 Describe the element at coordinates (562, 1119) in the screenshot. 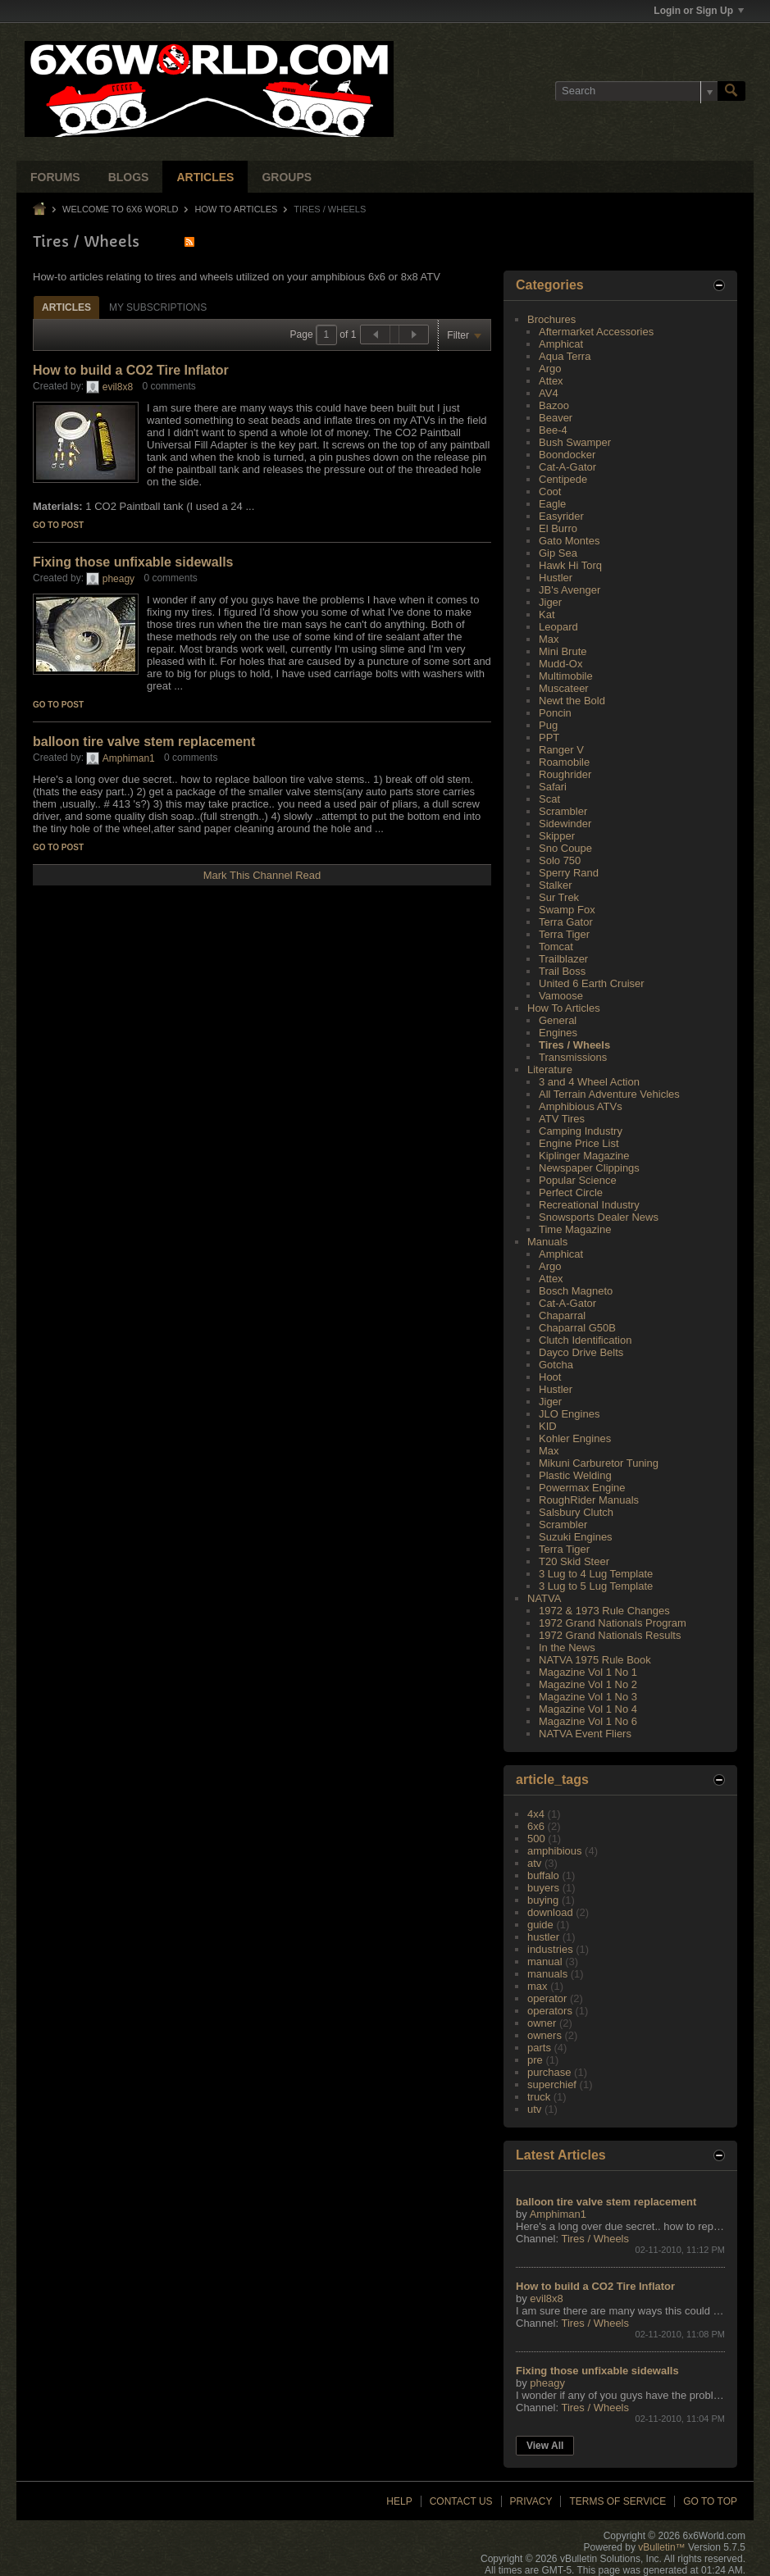

I see `ATV Tires` at that location.